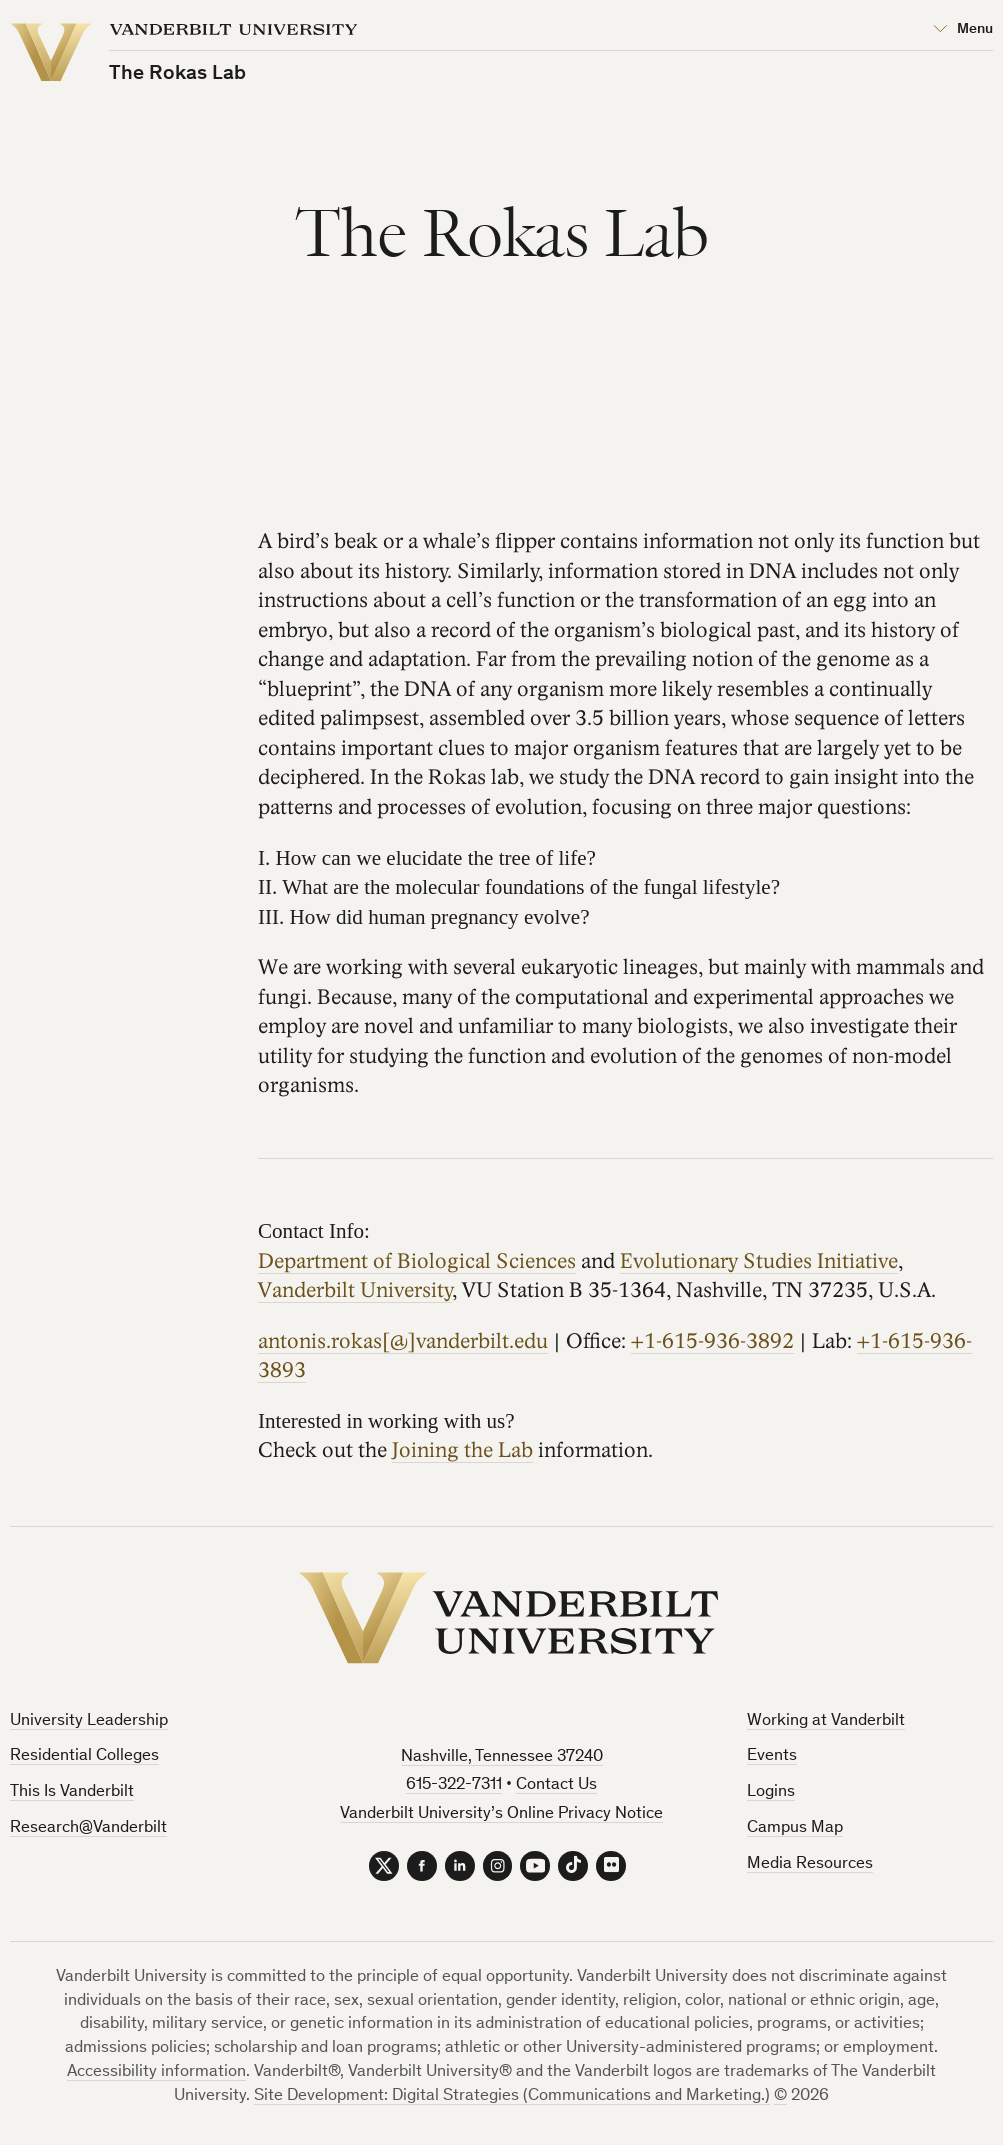 The image size is (1003, 2145). Describe the element at coordinates (512, 2096) in the screenshot. I see `Site Development: Digital Strategies (Communications and Marketing.)` at that location.